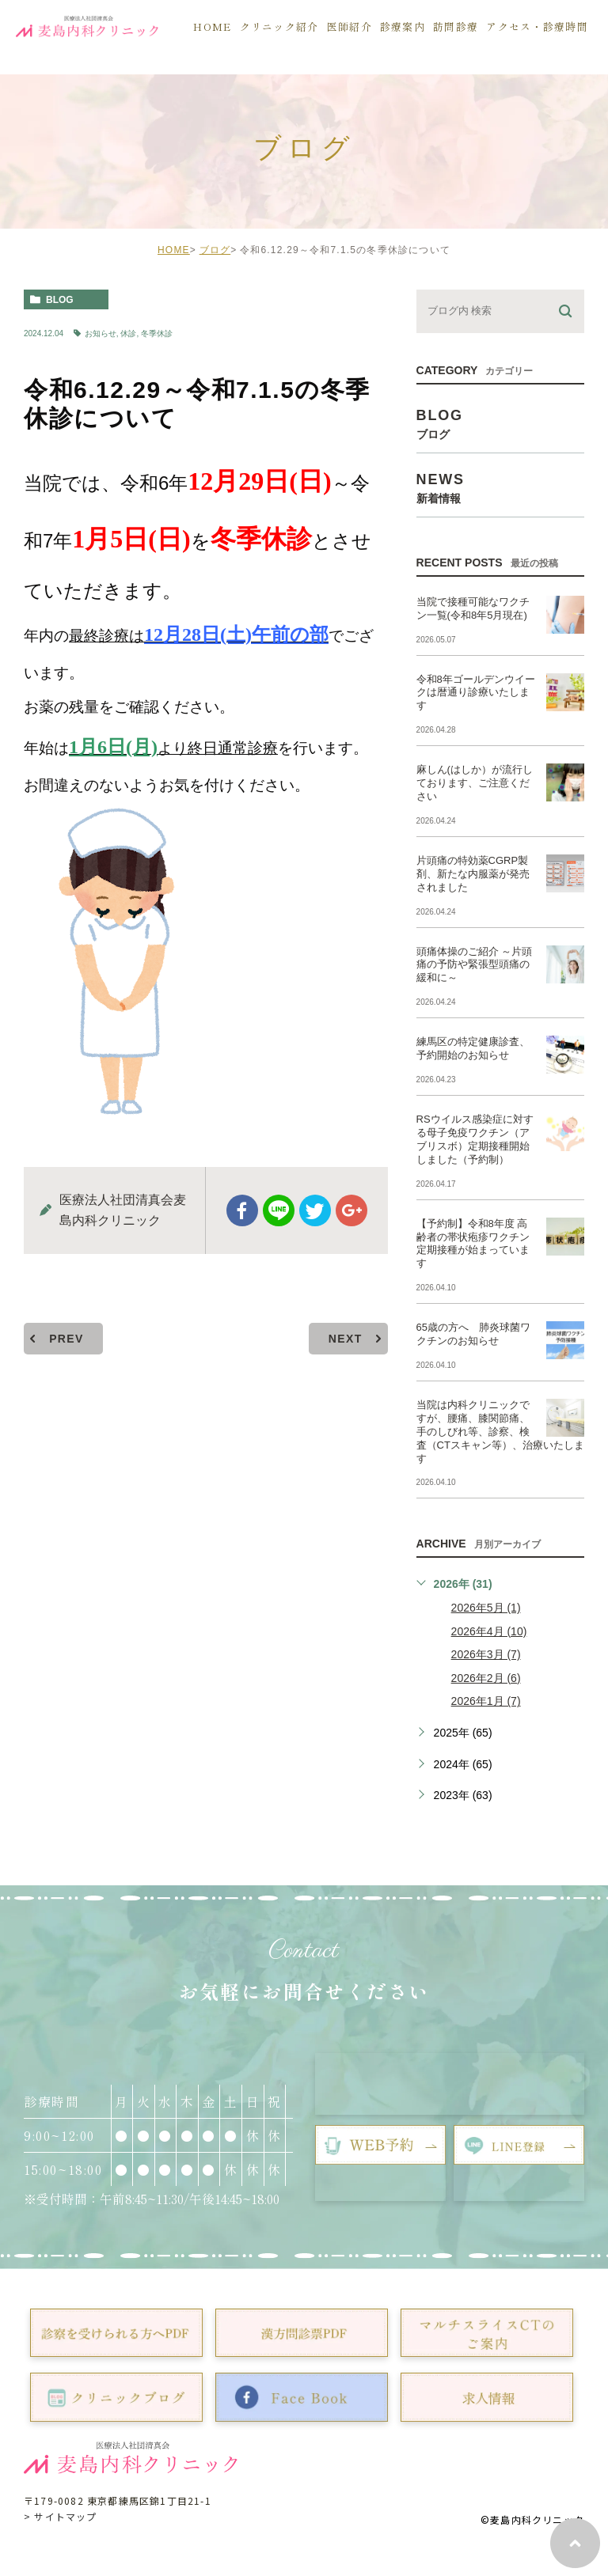 The height and width of the screenshot is (2576, 608). What do you see at coordinates (500, 1431) in the screenshot?
I see `当院は内科クリニックですが、腰痛、膝関節痛、手のしびれ等、診察、検査（CTスキャン等）、治療いたします` at bounding box center [500, 1431].